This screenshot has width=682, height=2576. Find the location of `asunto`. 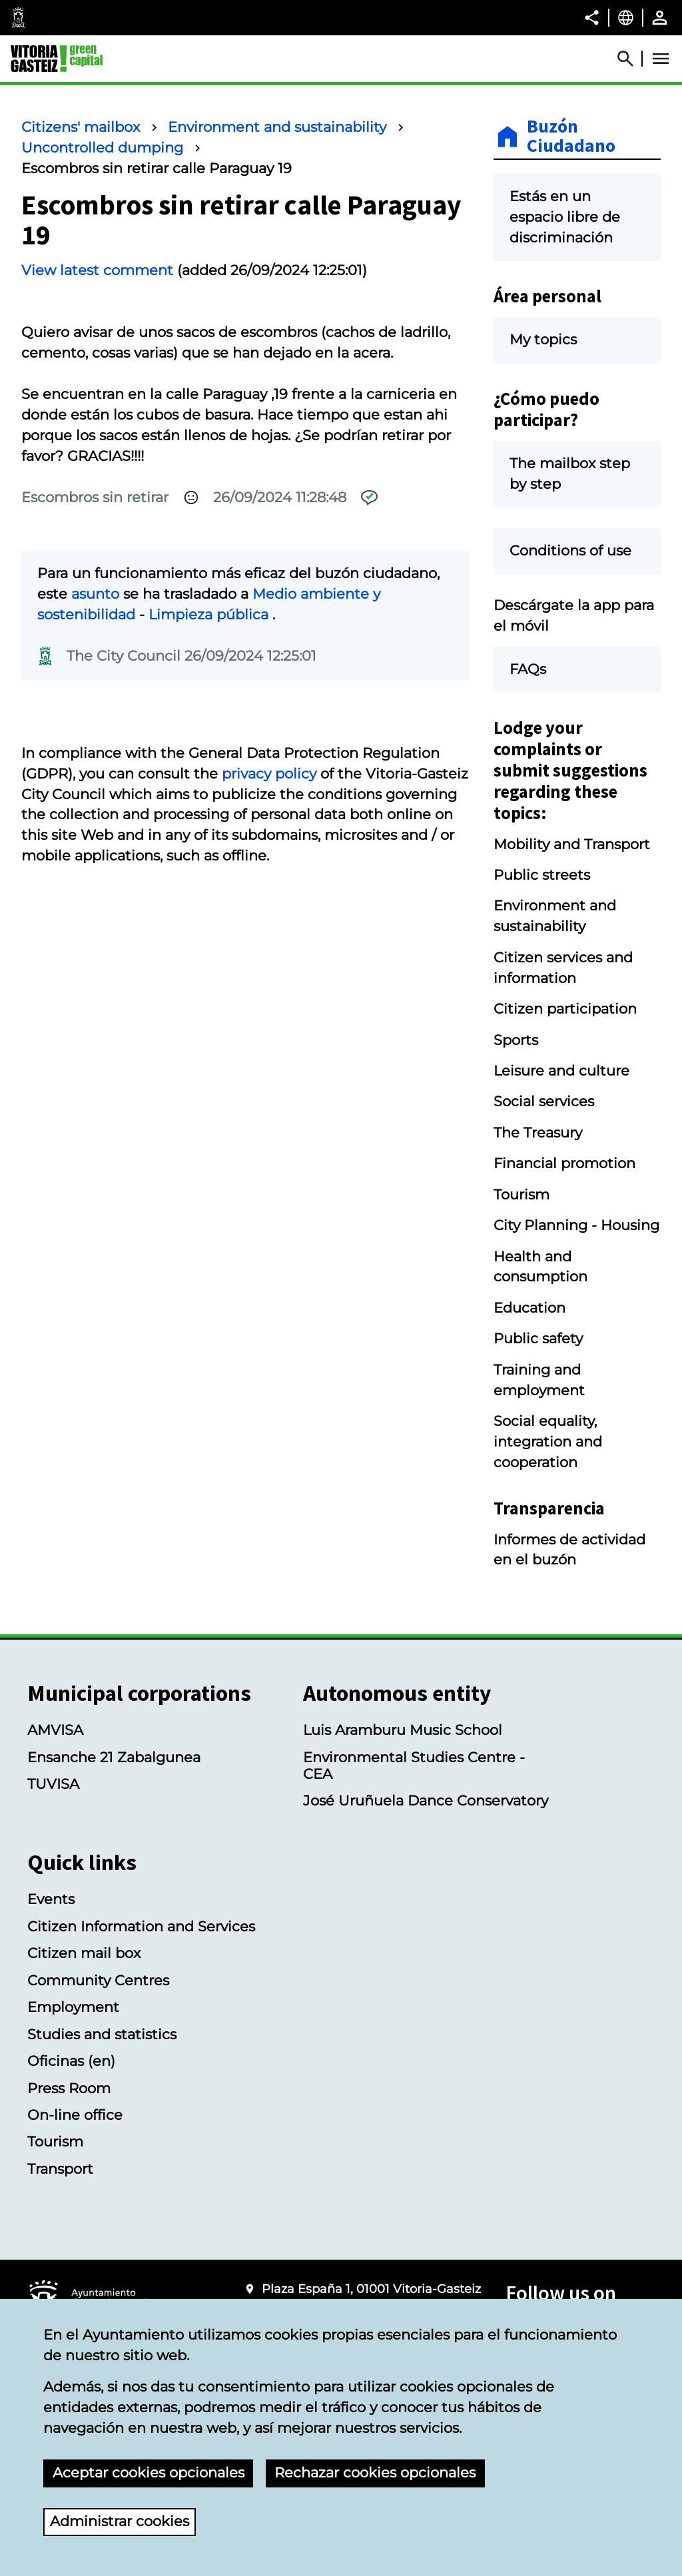

asunto is located at coordinates (95, 593).